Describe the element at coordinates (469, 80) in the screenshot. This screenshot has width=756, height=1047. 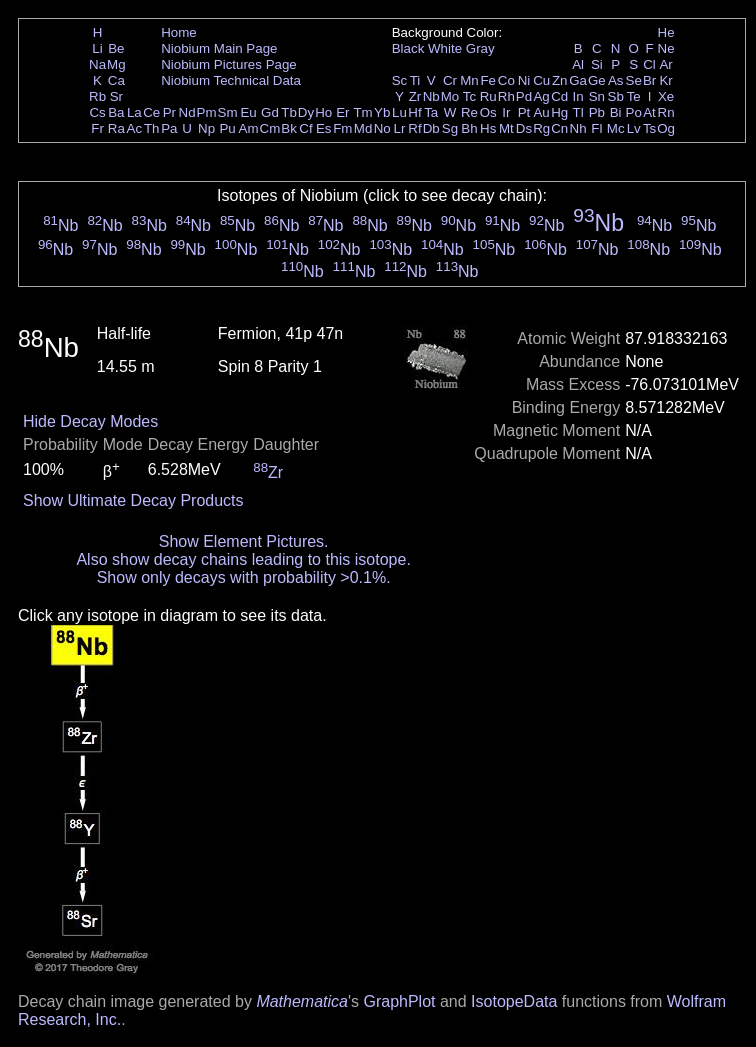
I see `Mn` at that location.